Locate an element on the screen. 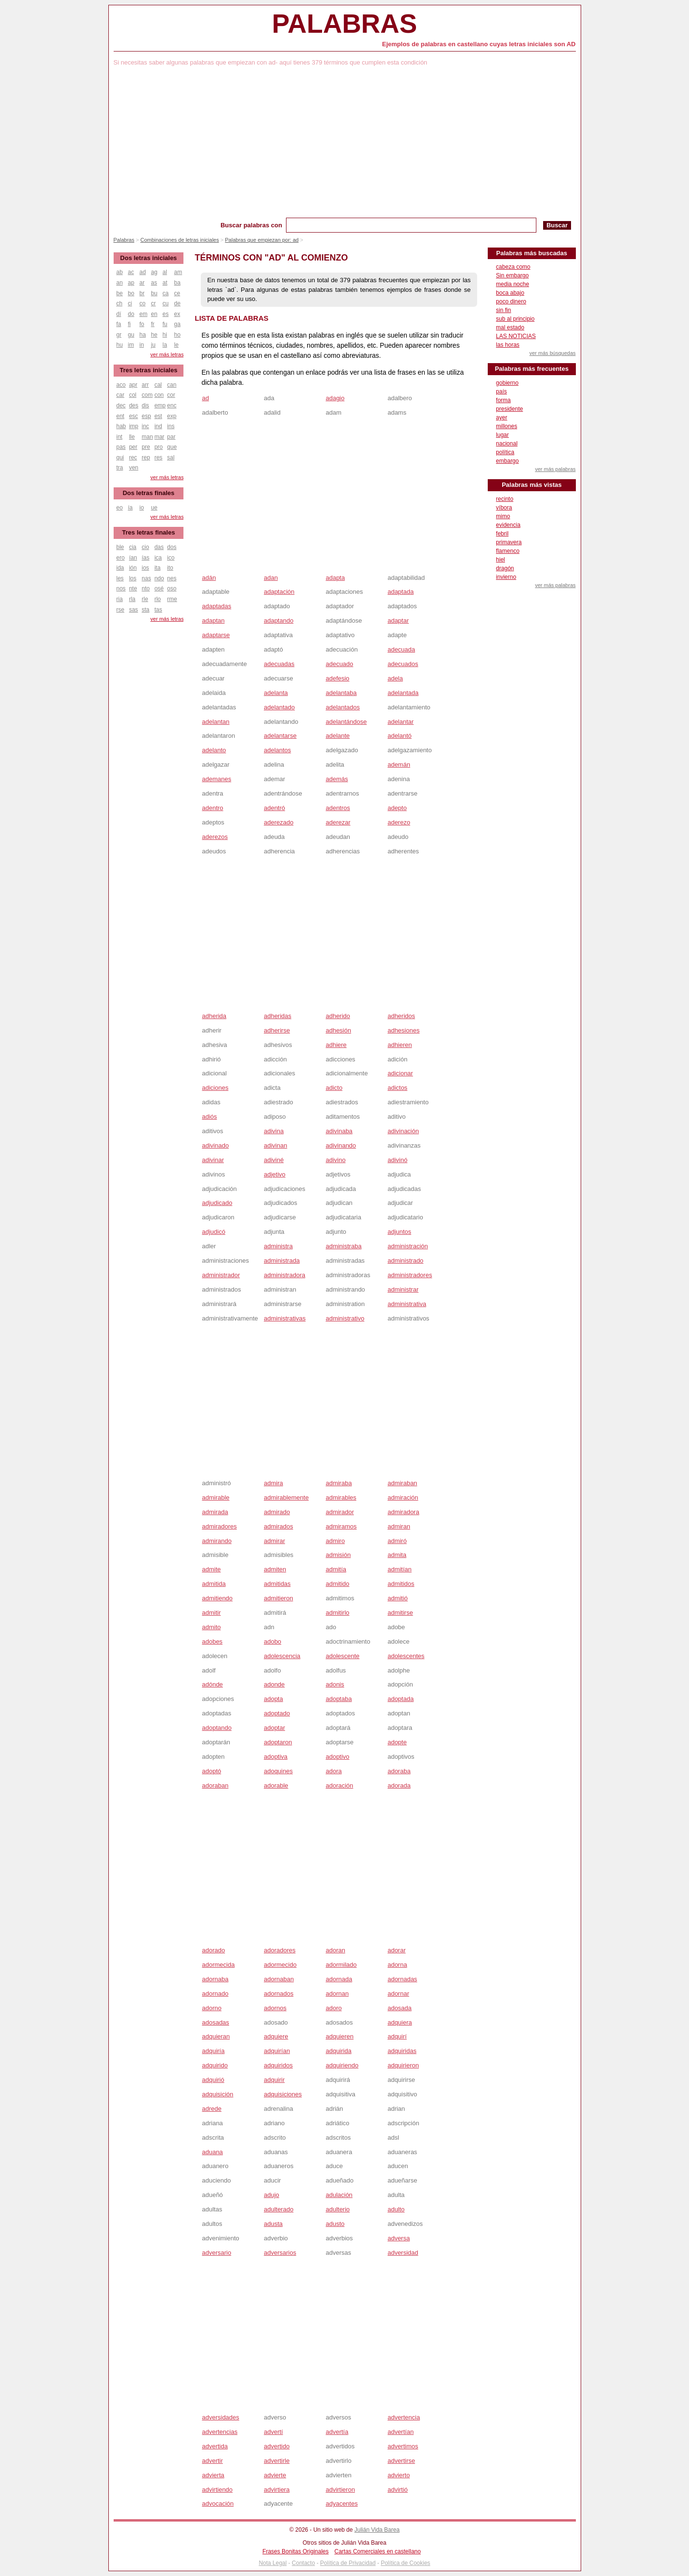  ria is located at coordinates (120, 599).